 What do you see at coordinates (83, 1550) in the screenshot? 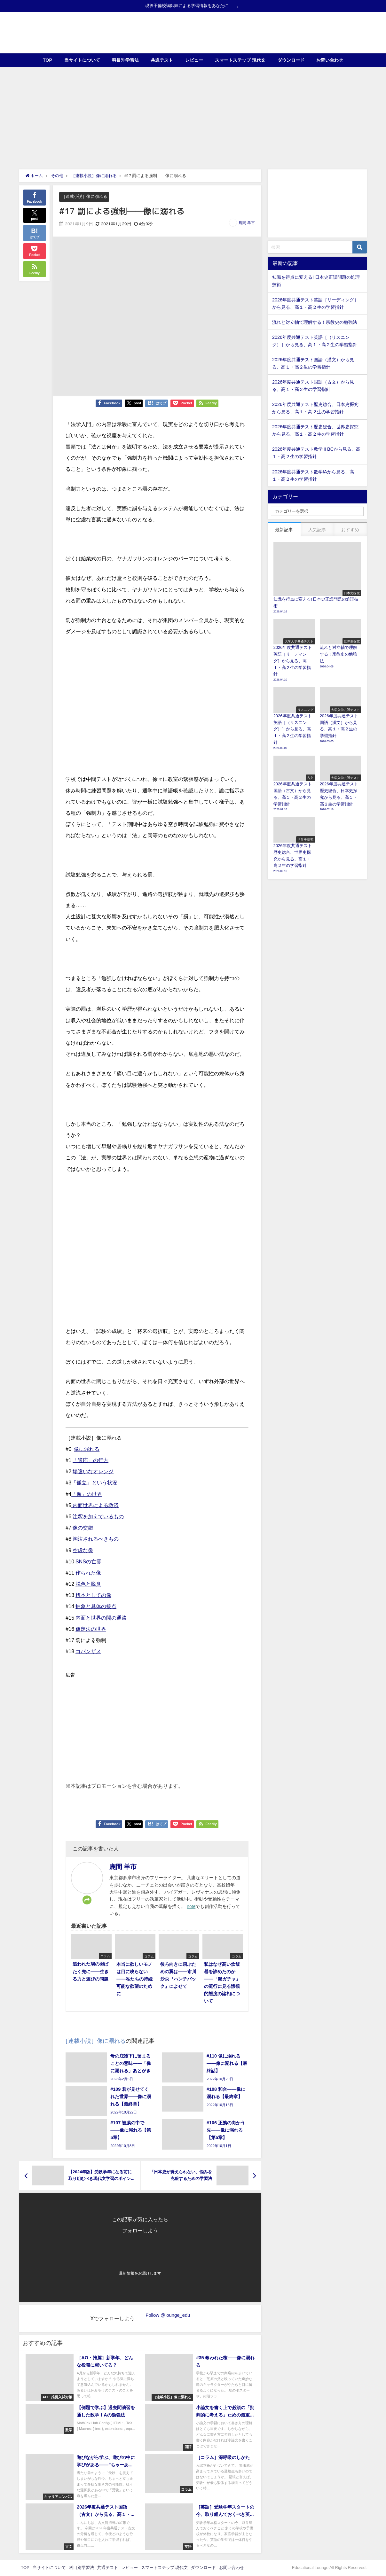
I see `空虚な像` at bounding box center [83, 1550].